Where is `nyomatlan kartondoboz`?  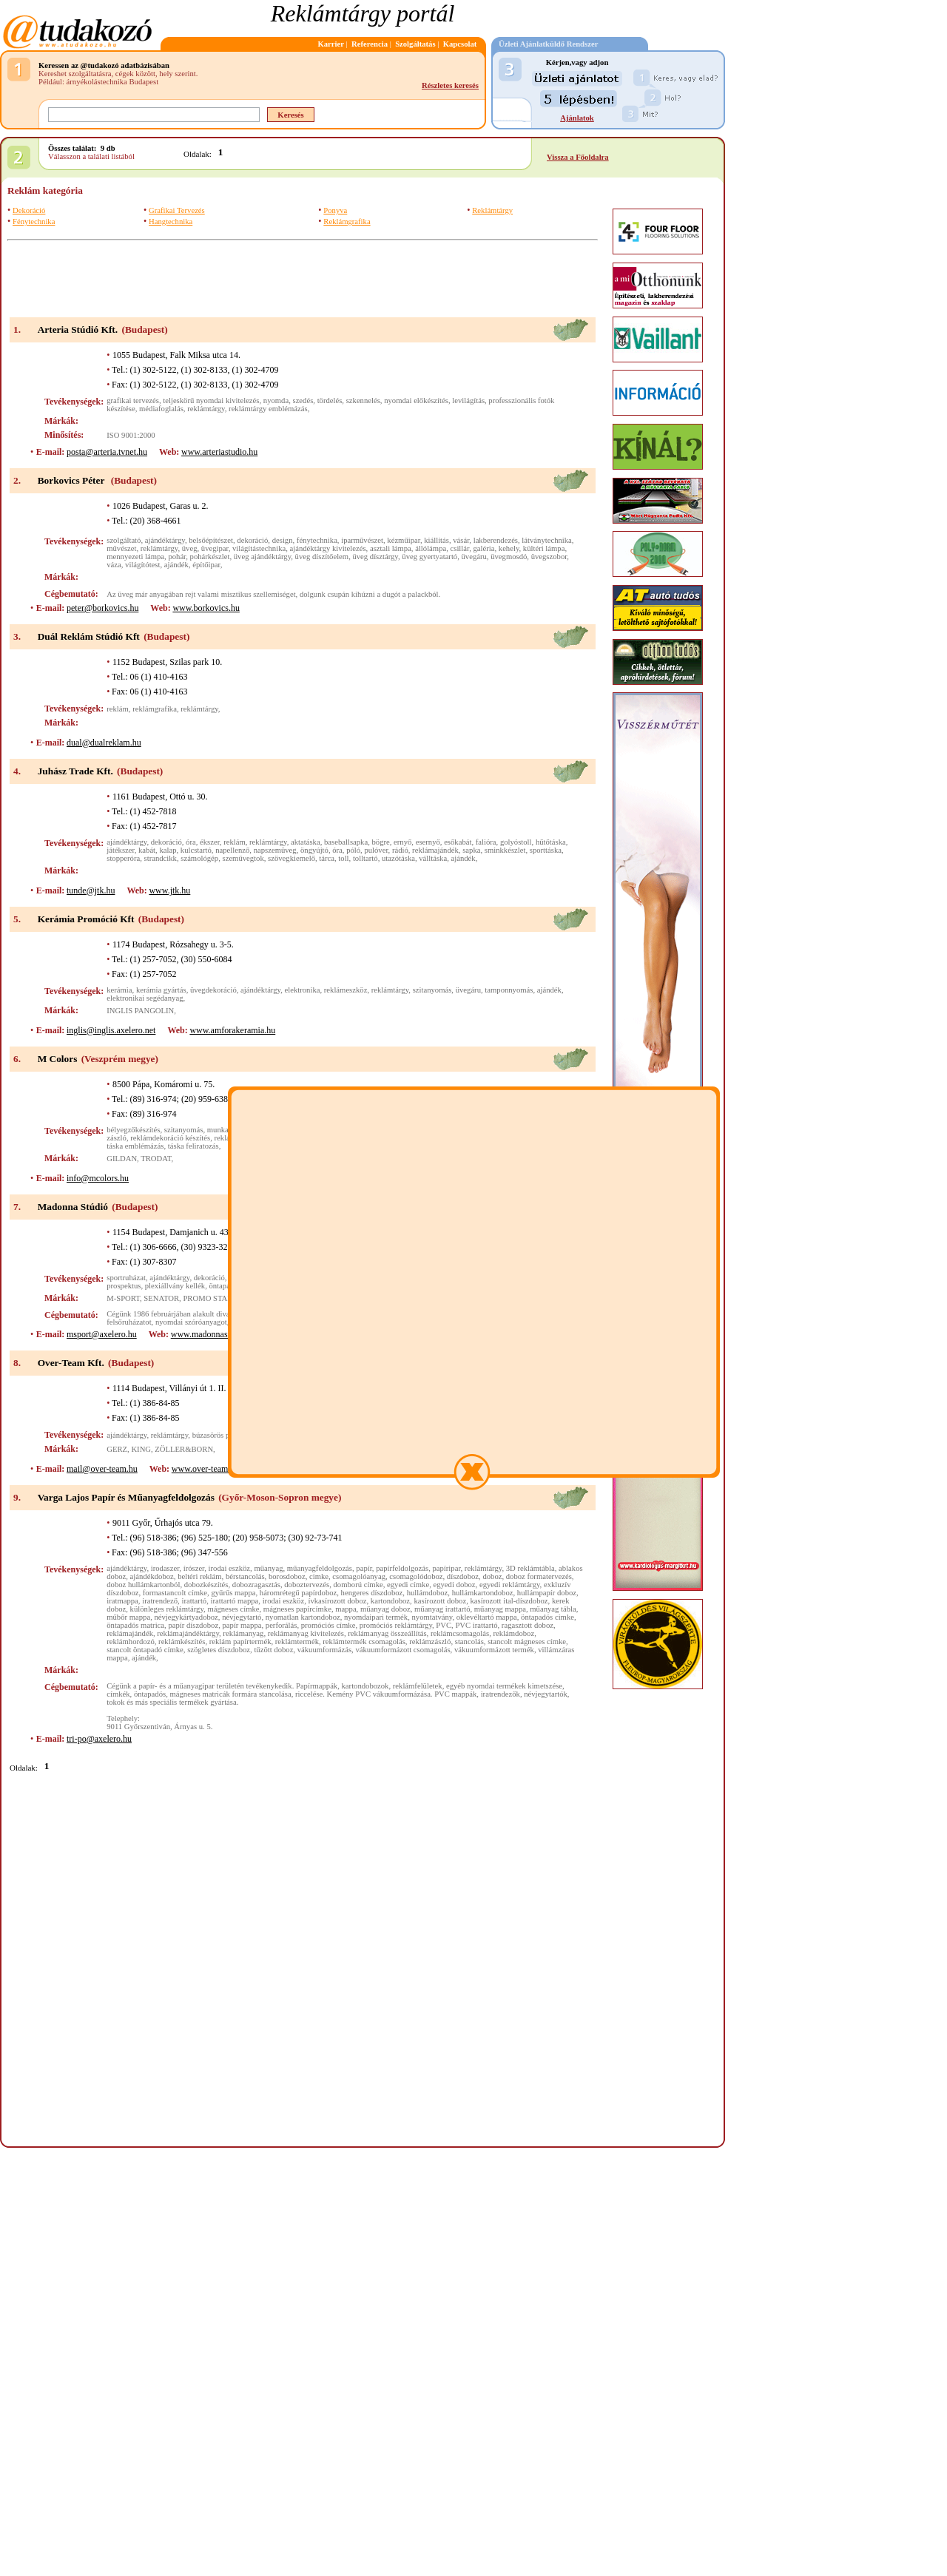
nyomatlan kartondoboz is located at coordinates (303, 1617).